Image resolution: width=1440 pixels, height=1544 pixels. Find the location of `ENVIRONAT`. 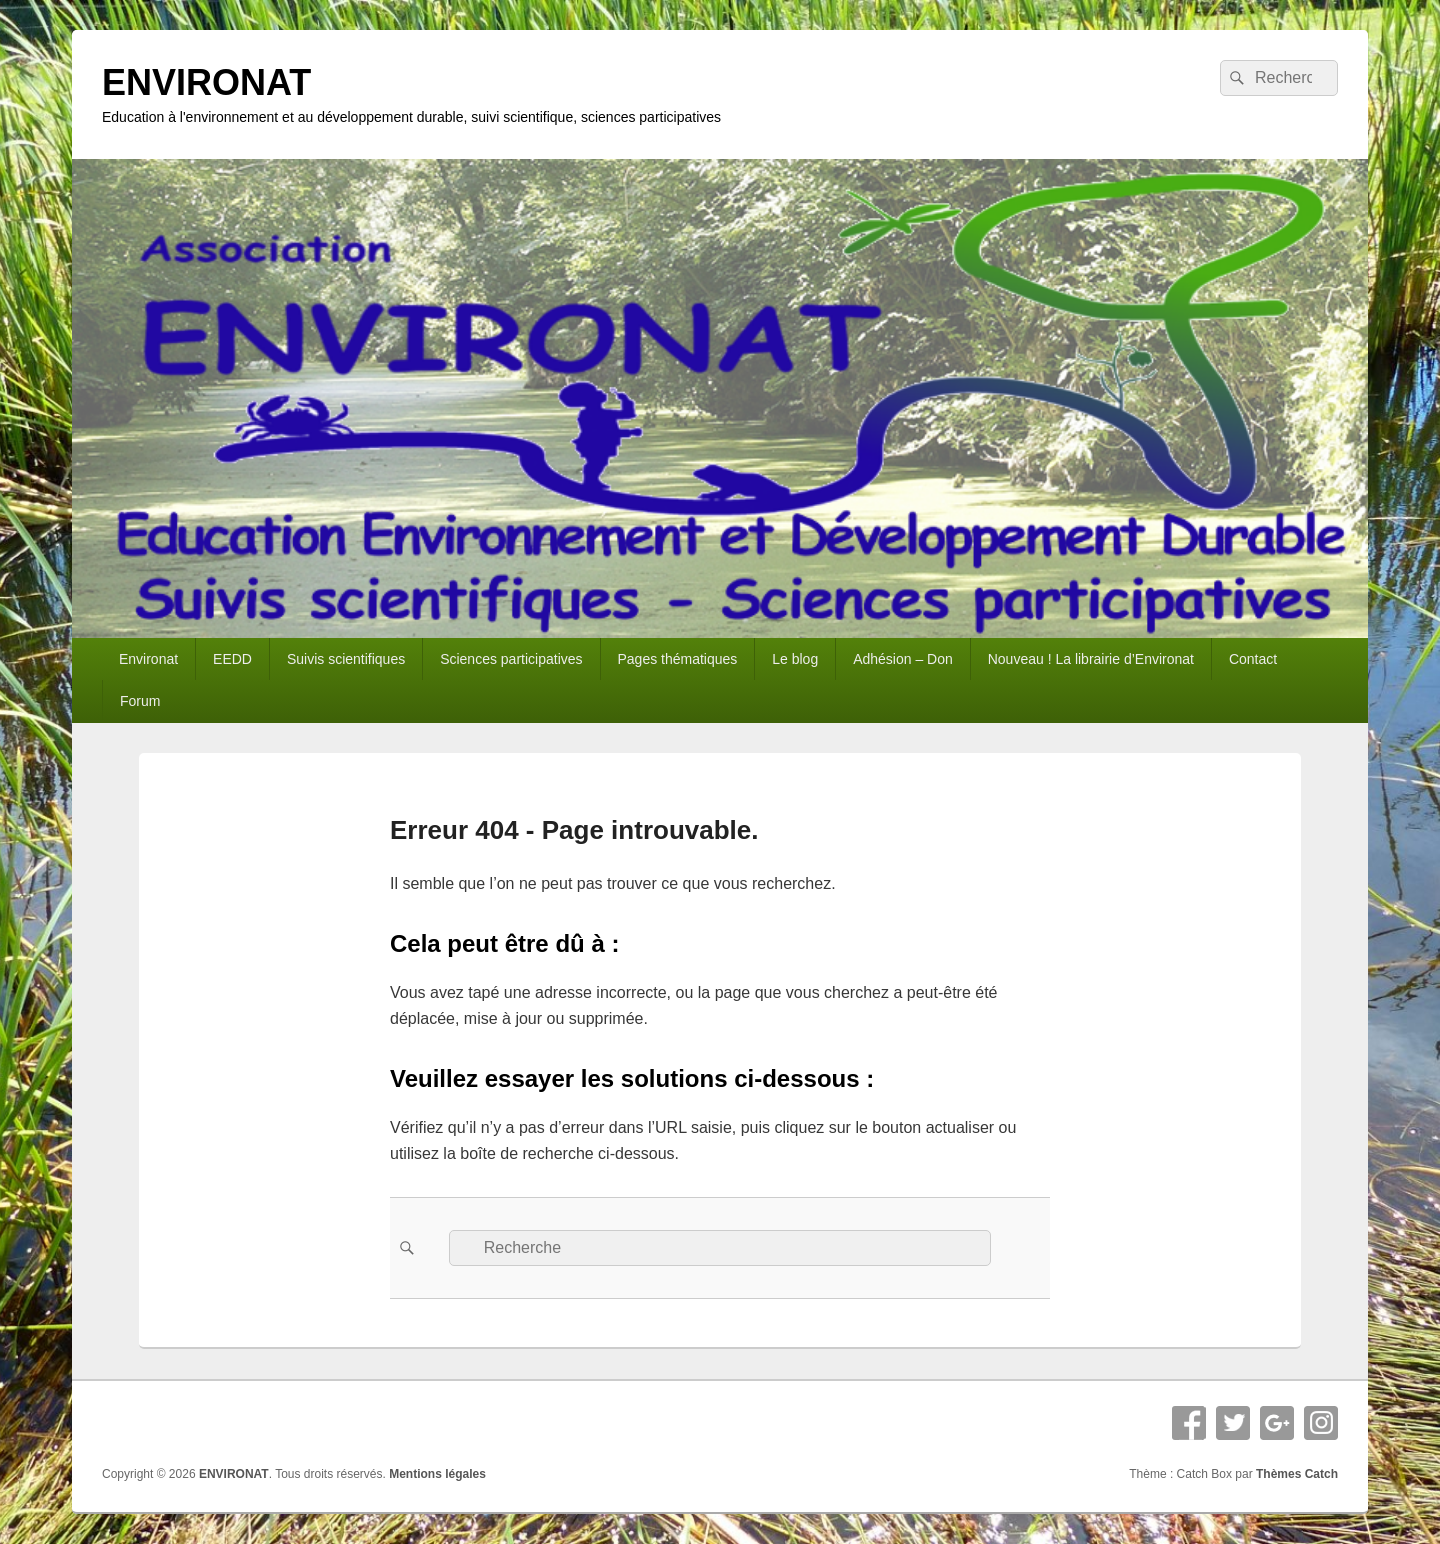

ENVIRONAT is located at coordinates (206, 82).